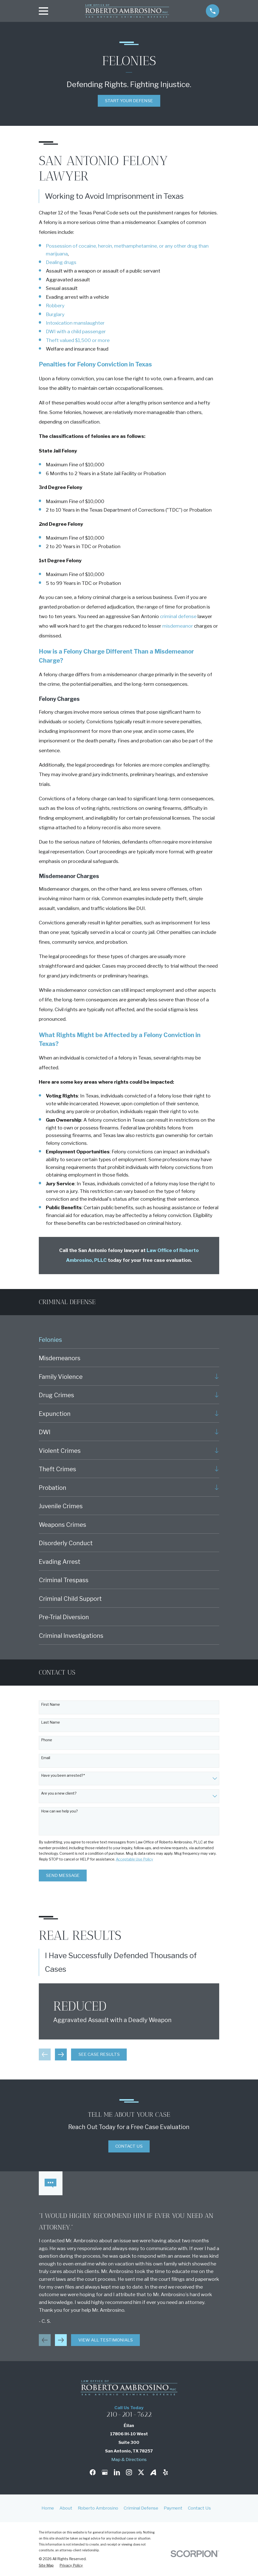  I want to click on [Facebook], so click(93, 2472).